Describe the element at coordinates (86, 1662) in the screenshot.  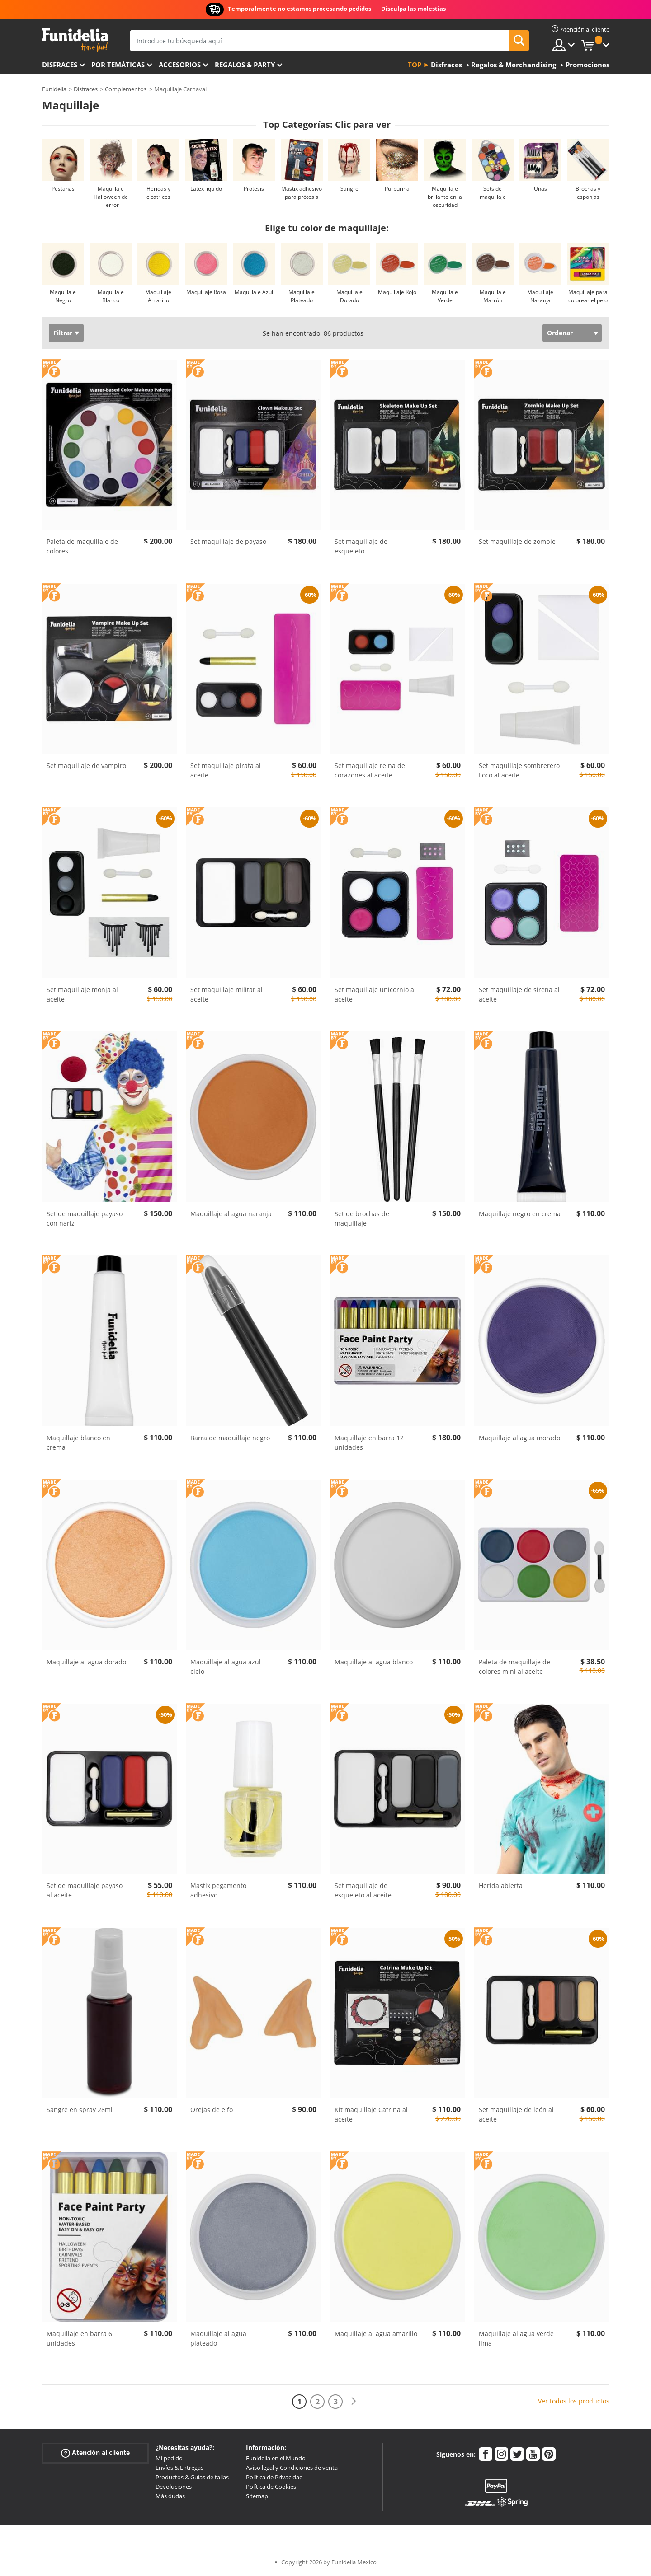
I see `Maquillaje al agua dorado` at that location.